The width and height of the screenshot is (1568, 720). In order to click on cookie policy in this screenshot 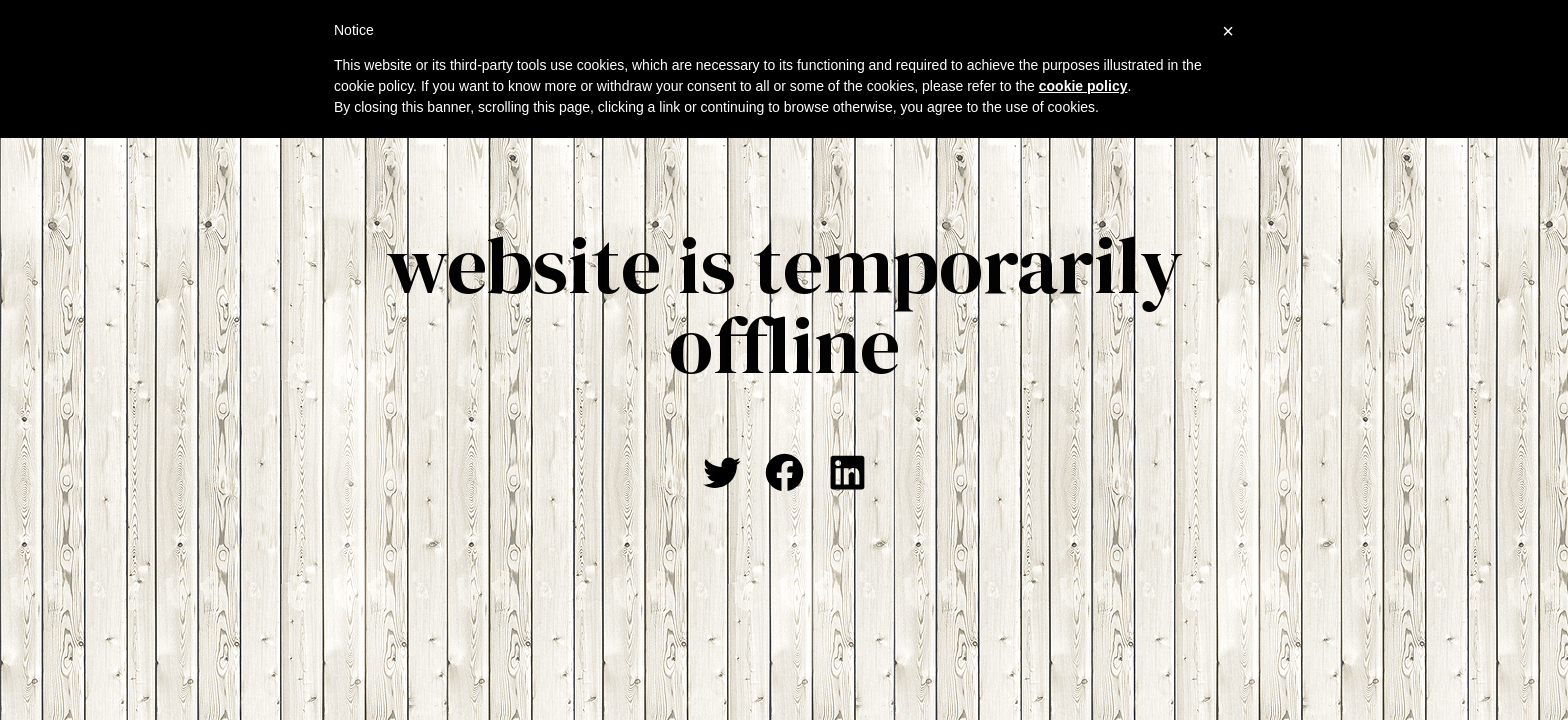, I will do `click(1083, 86)`.